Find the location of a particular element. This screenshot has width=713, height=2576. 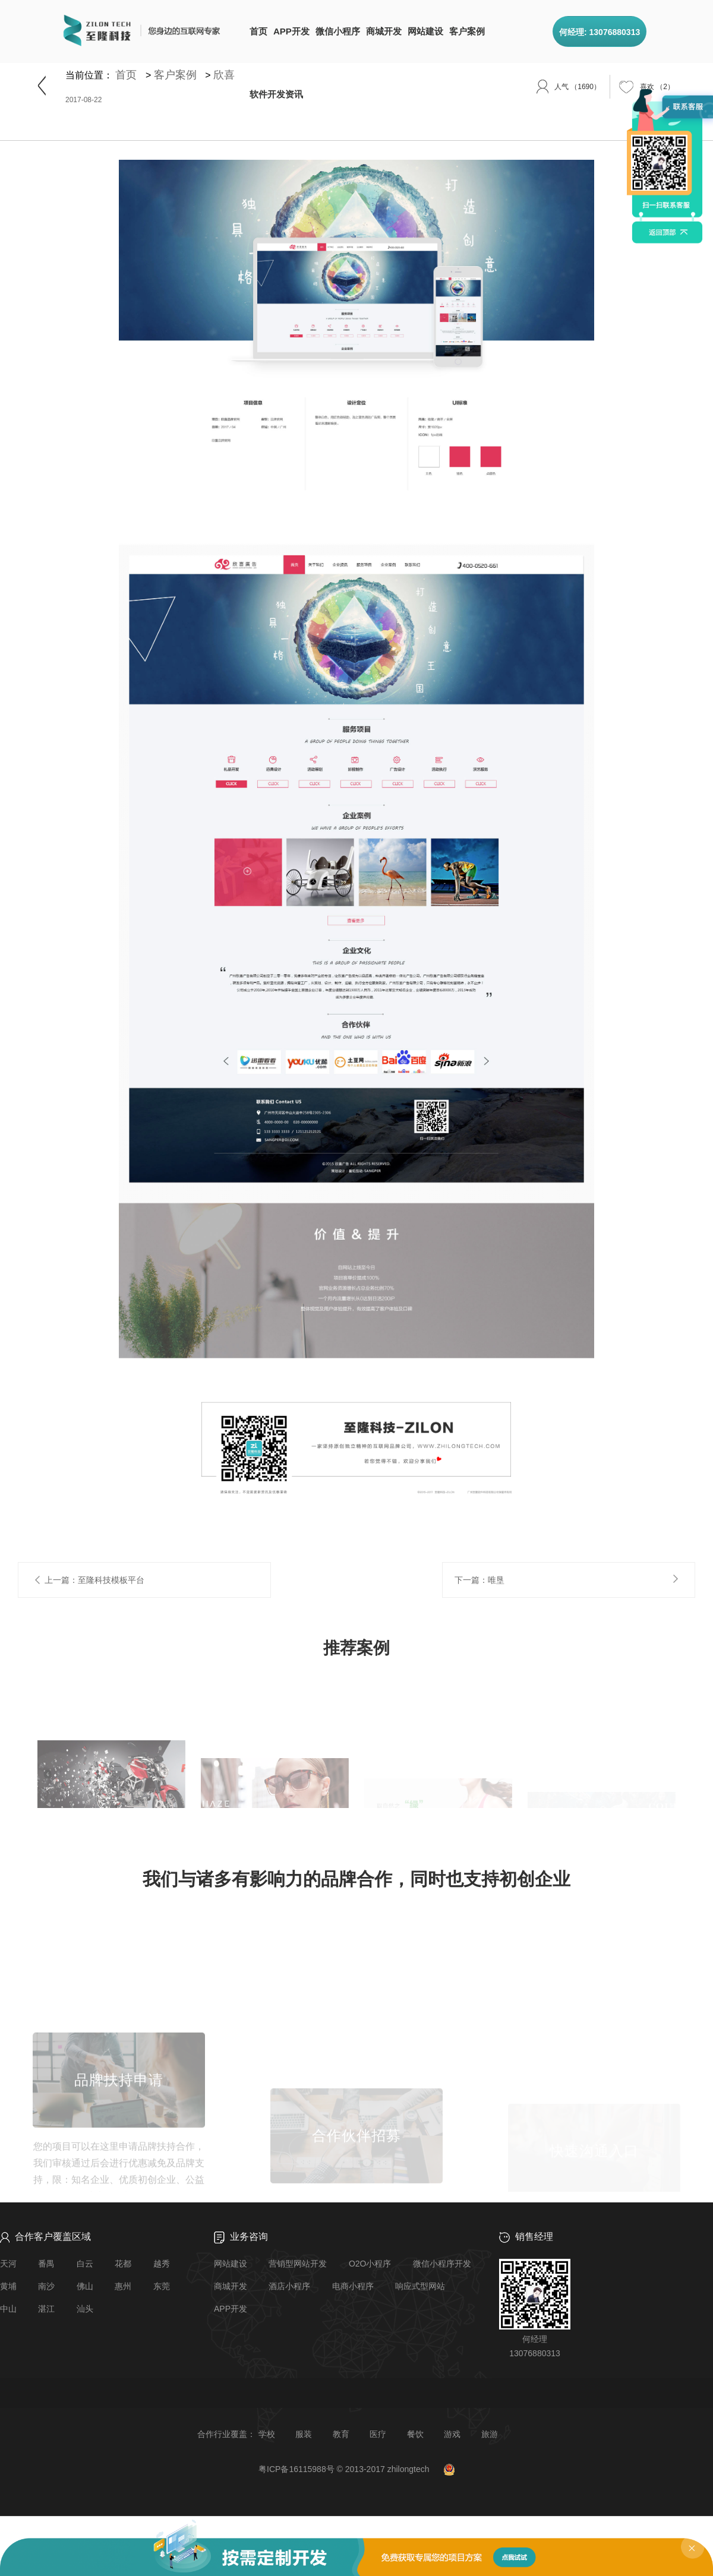

APP开发 is located at coordinates (291, 31).